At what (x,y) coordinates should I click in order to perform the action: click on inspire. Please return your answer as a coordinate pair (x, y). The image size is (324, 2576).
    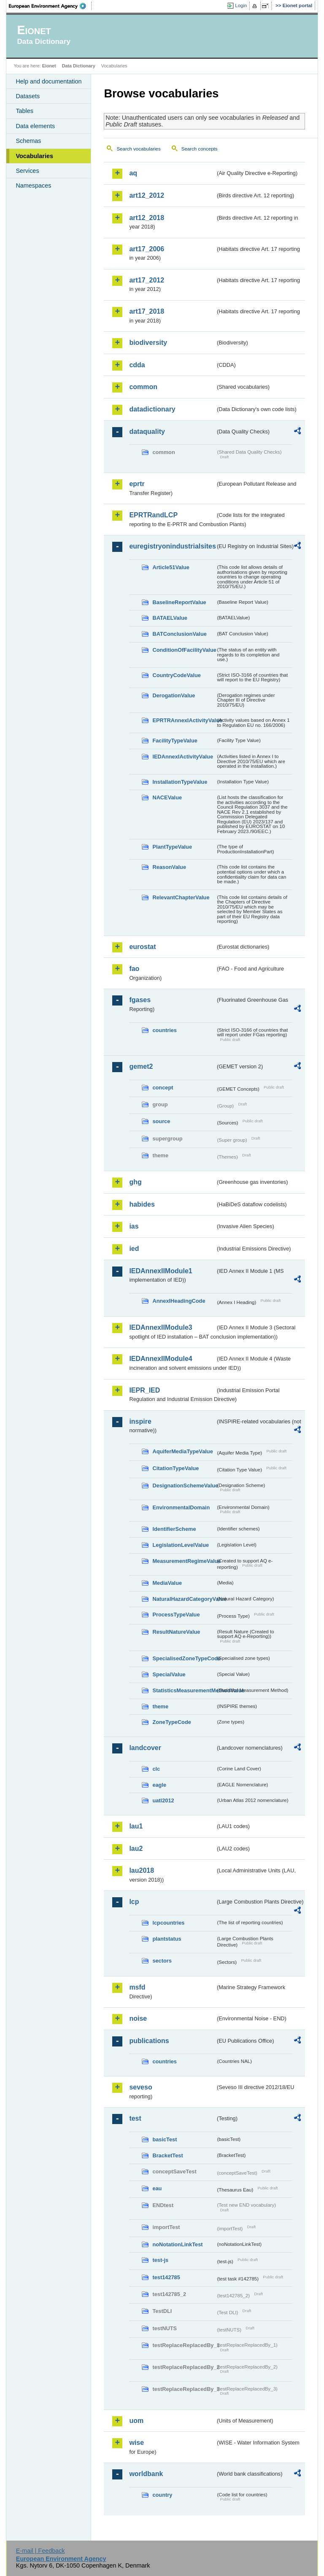
    Looking at the image, I should click on (140, 1421).